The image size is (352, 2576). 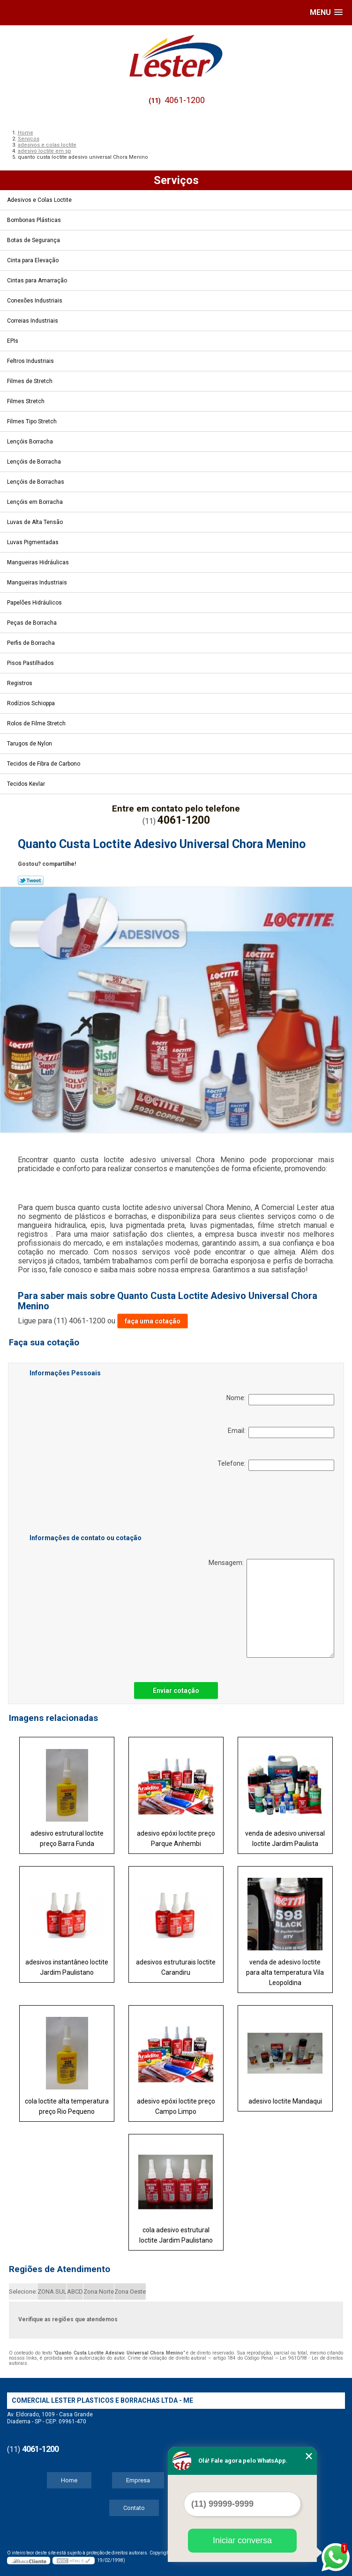 I want to click on Adesivos e Colas Loctite, so click(x=40, y=200).